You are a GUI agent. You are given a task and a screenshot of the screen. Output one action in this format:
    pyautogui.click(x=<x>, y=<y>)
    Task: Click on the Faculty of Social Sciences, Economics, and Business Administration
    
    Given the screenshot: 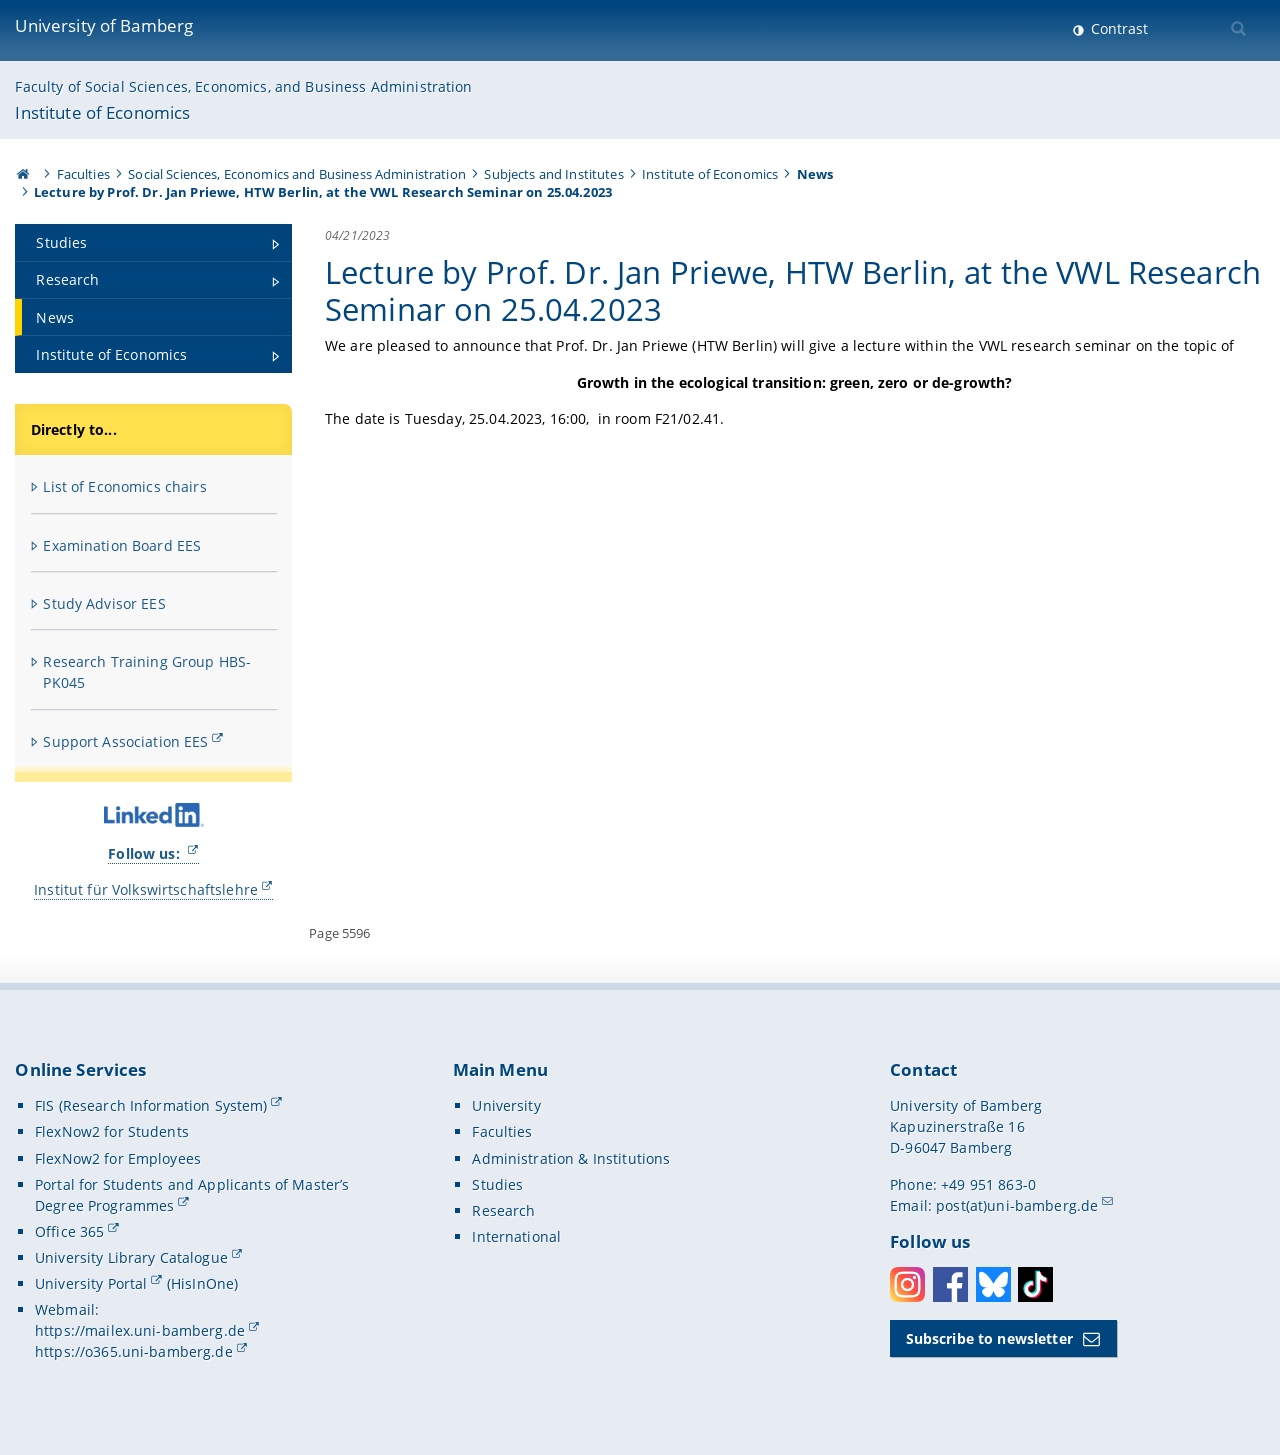 What is the action you would take?
    pyautogui.click(x=243, y=86)
    